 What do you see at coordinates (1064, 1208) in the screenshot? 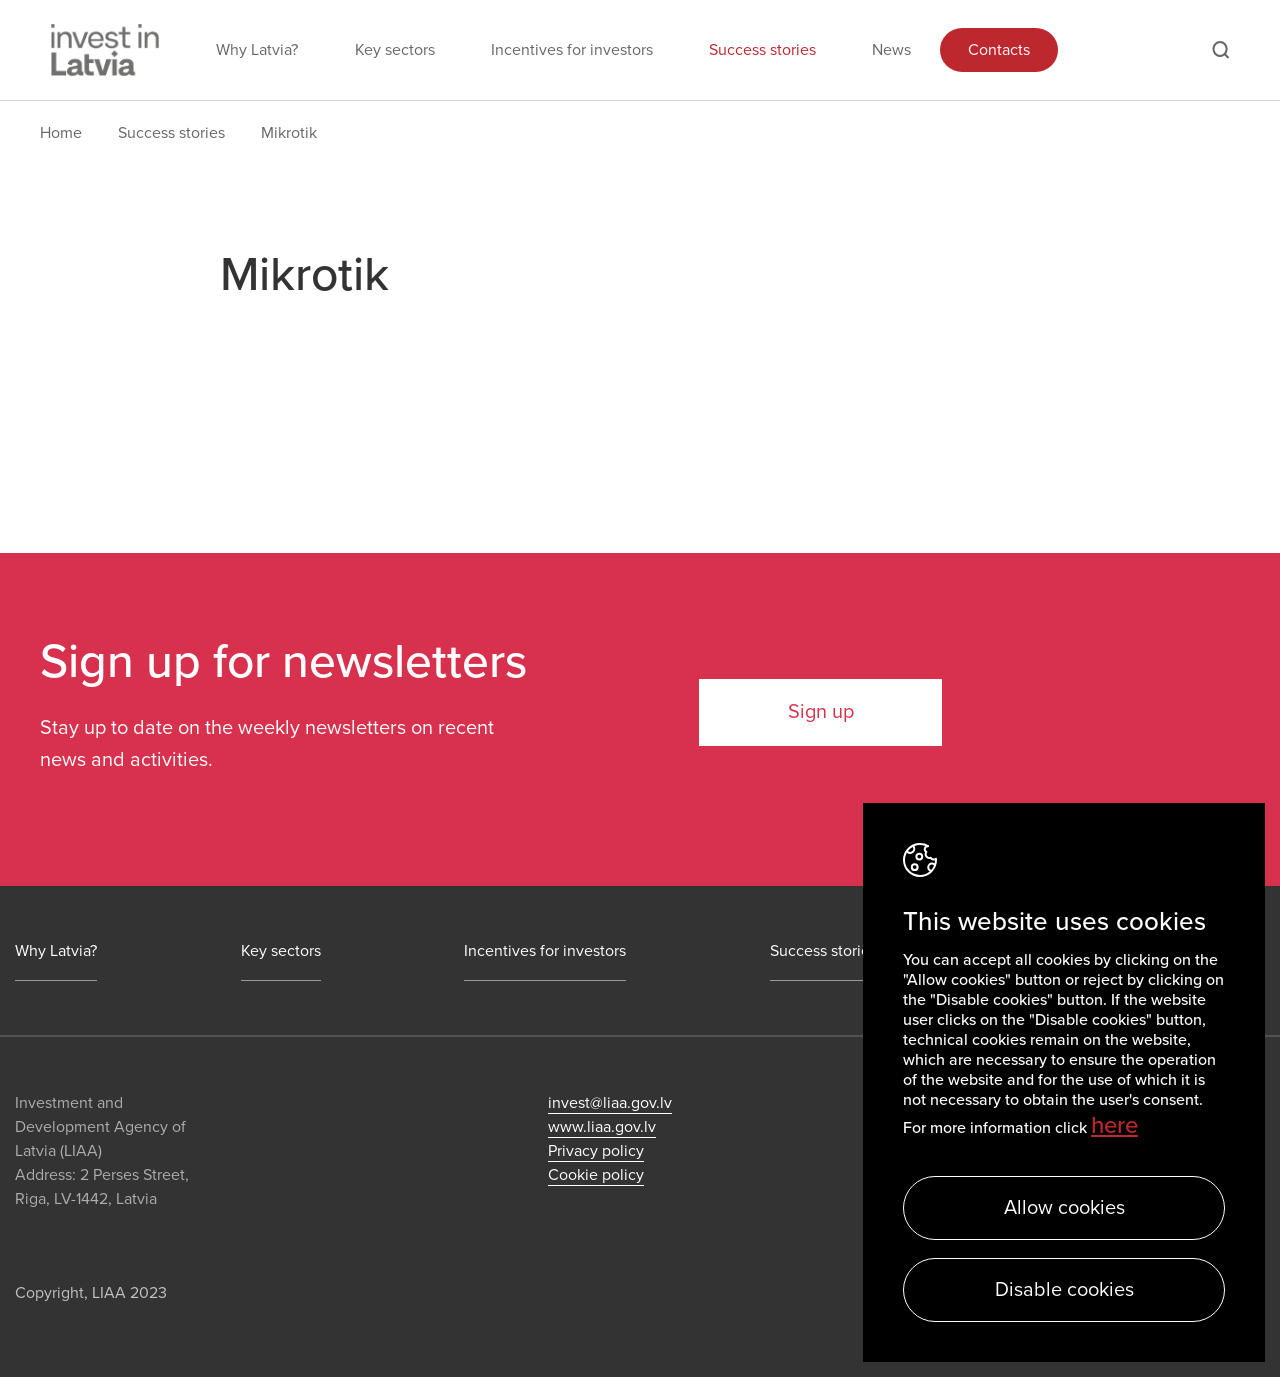
I see `Allow cookies` at bounding box center [1064, 1208].